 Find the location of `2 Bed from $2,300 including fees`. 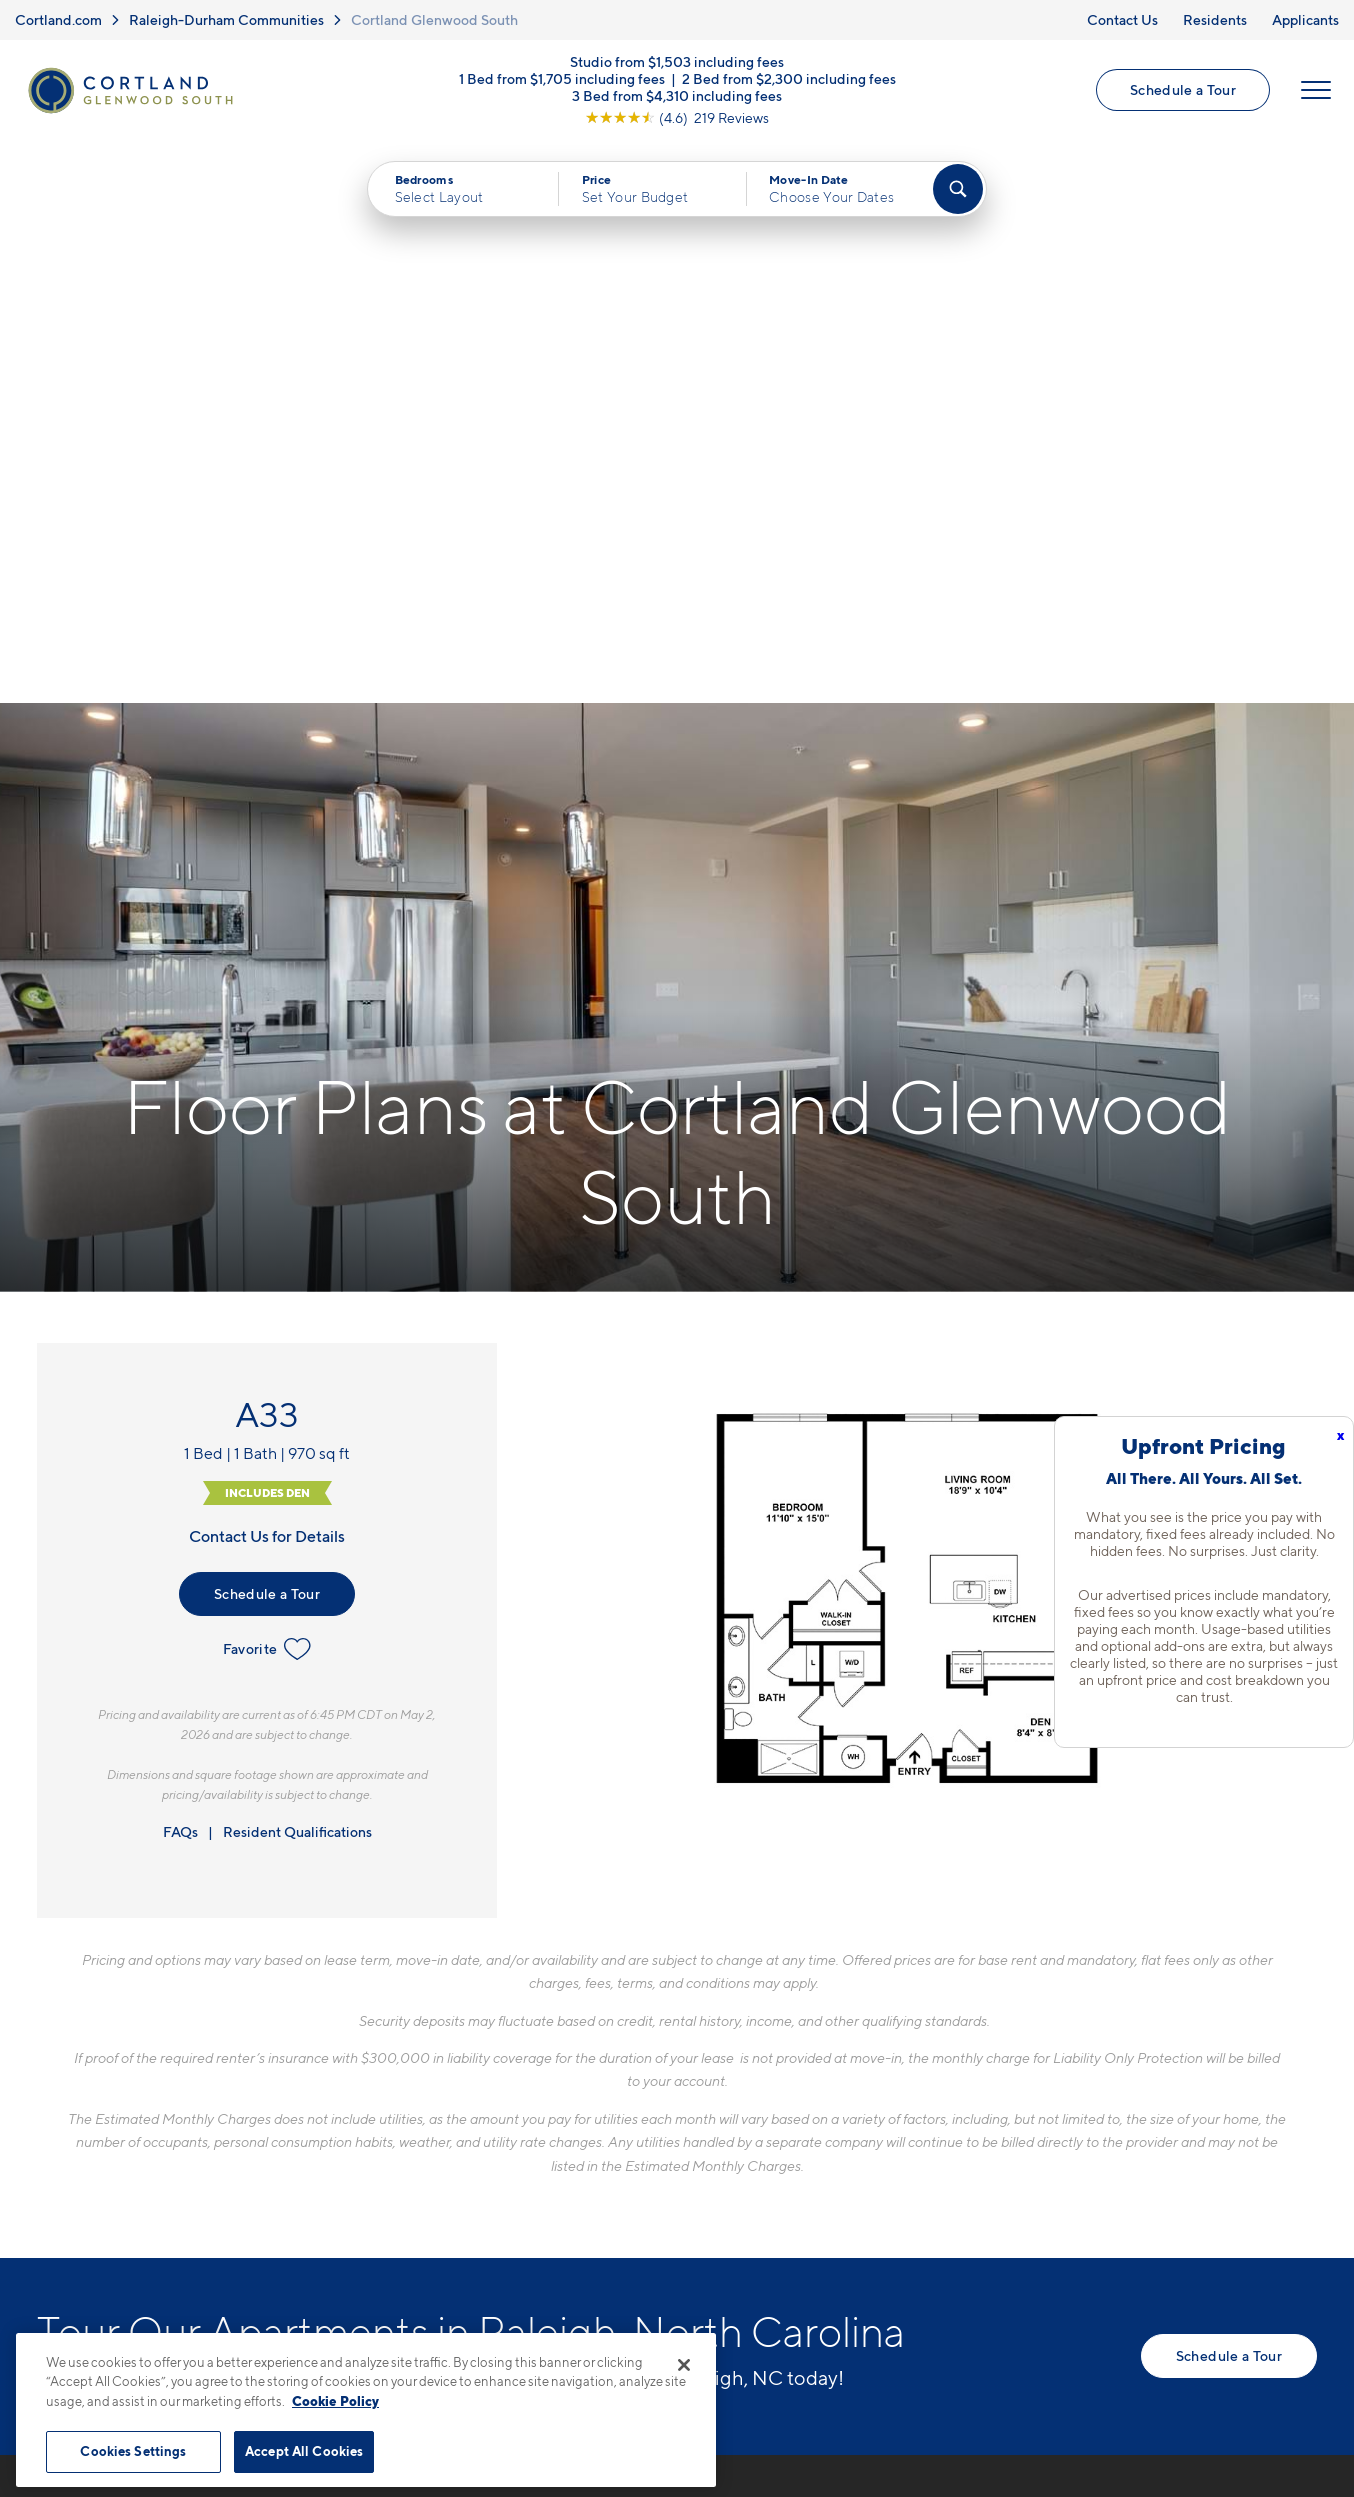

2 Bed from $2,300 including fees is located at coordinates (789, 79).